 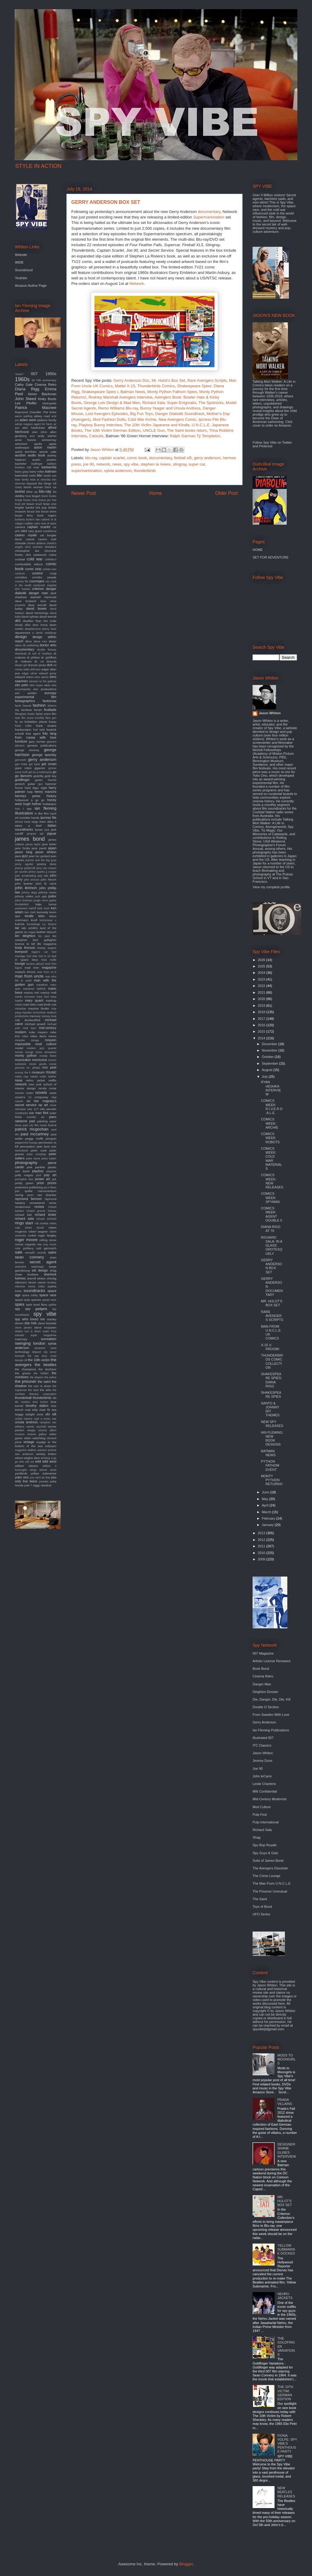 I want to click on Older Post, so click(x=226, y=493).